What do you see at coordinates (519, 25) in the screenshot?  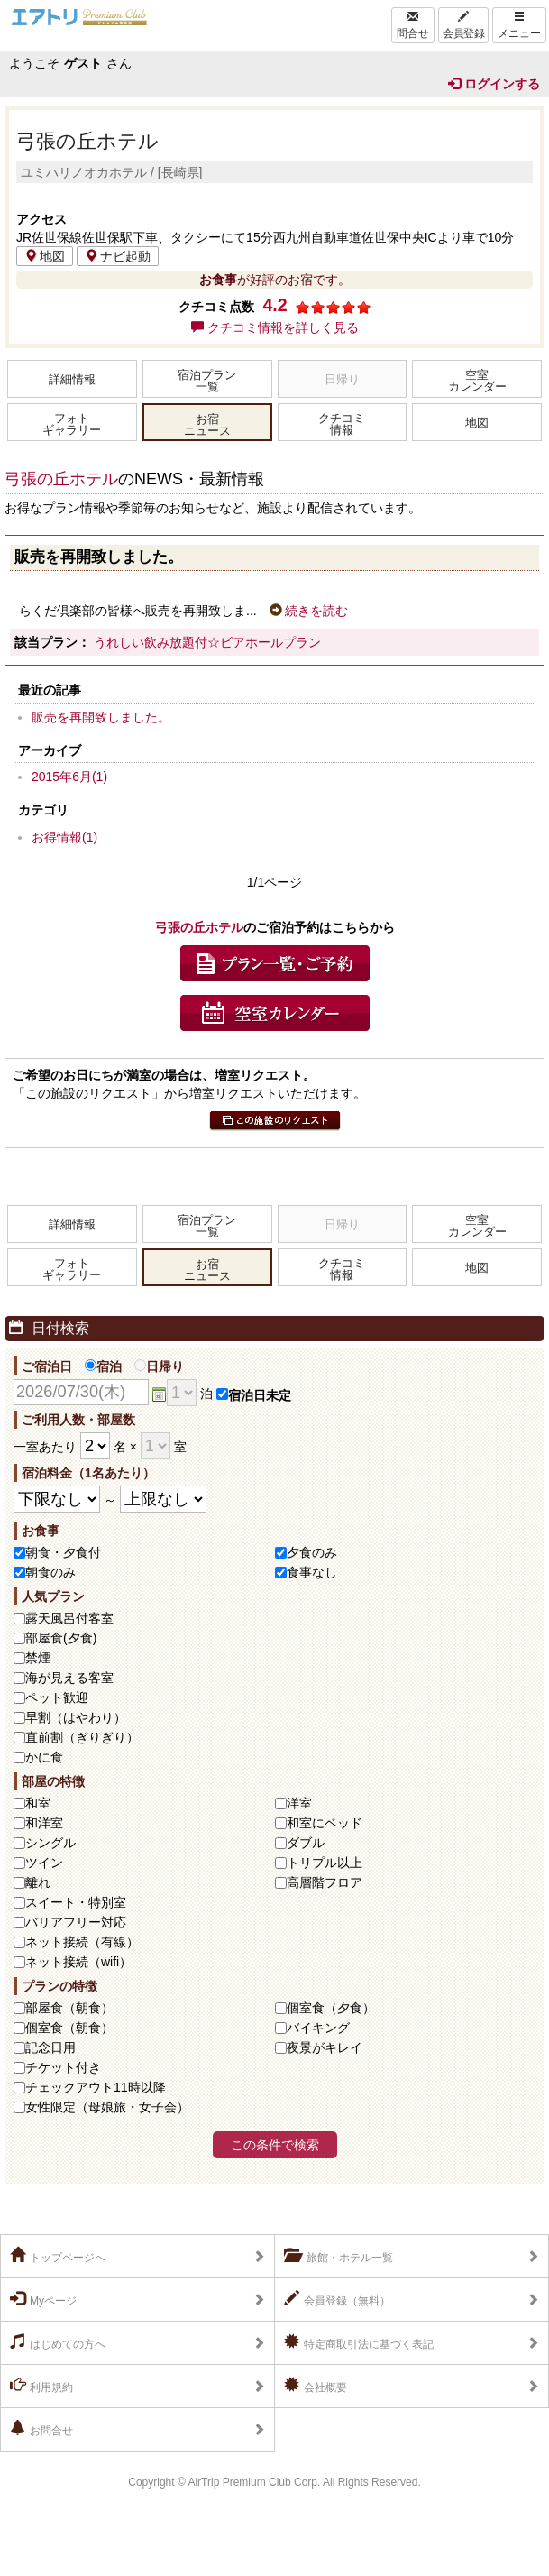 I see `メニュー` at bounding box center [519, 25].